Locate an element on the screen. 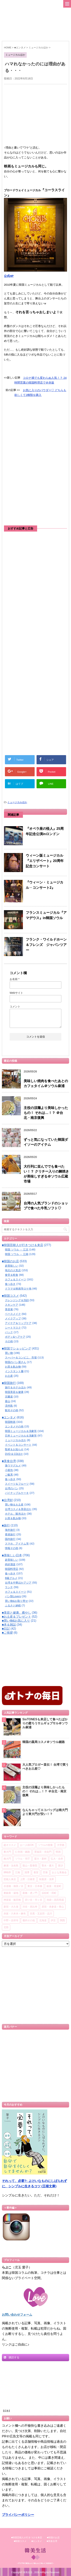 The width and height of the screenshot is (71, 2576). 赤坂・六本木～麻布 is located at coordinates (15, 1913).